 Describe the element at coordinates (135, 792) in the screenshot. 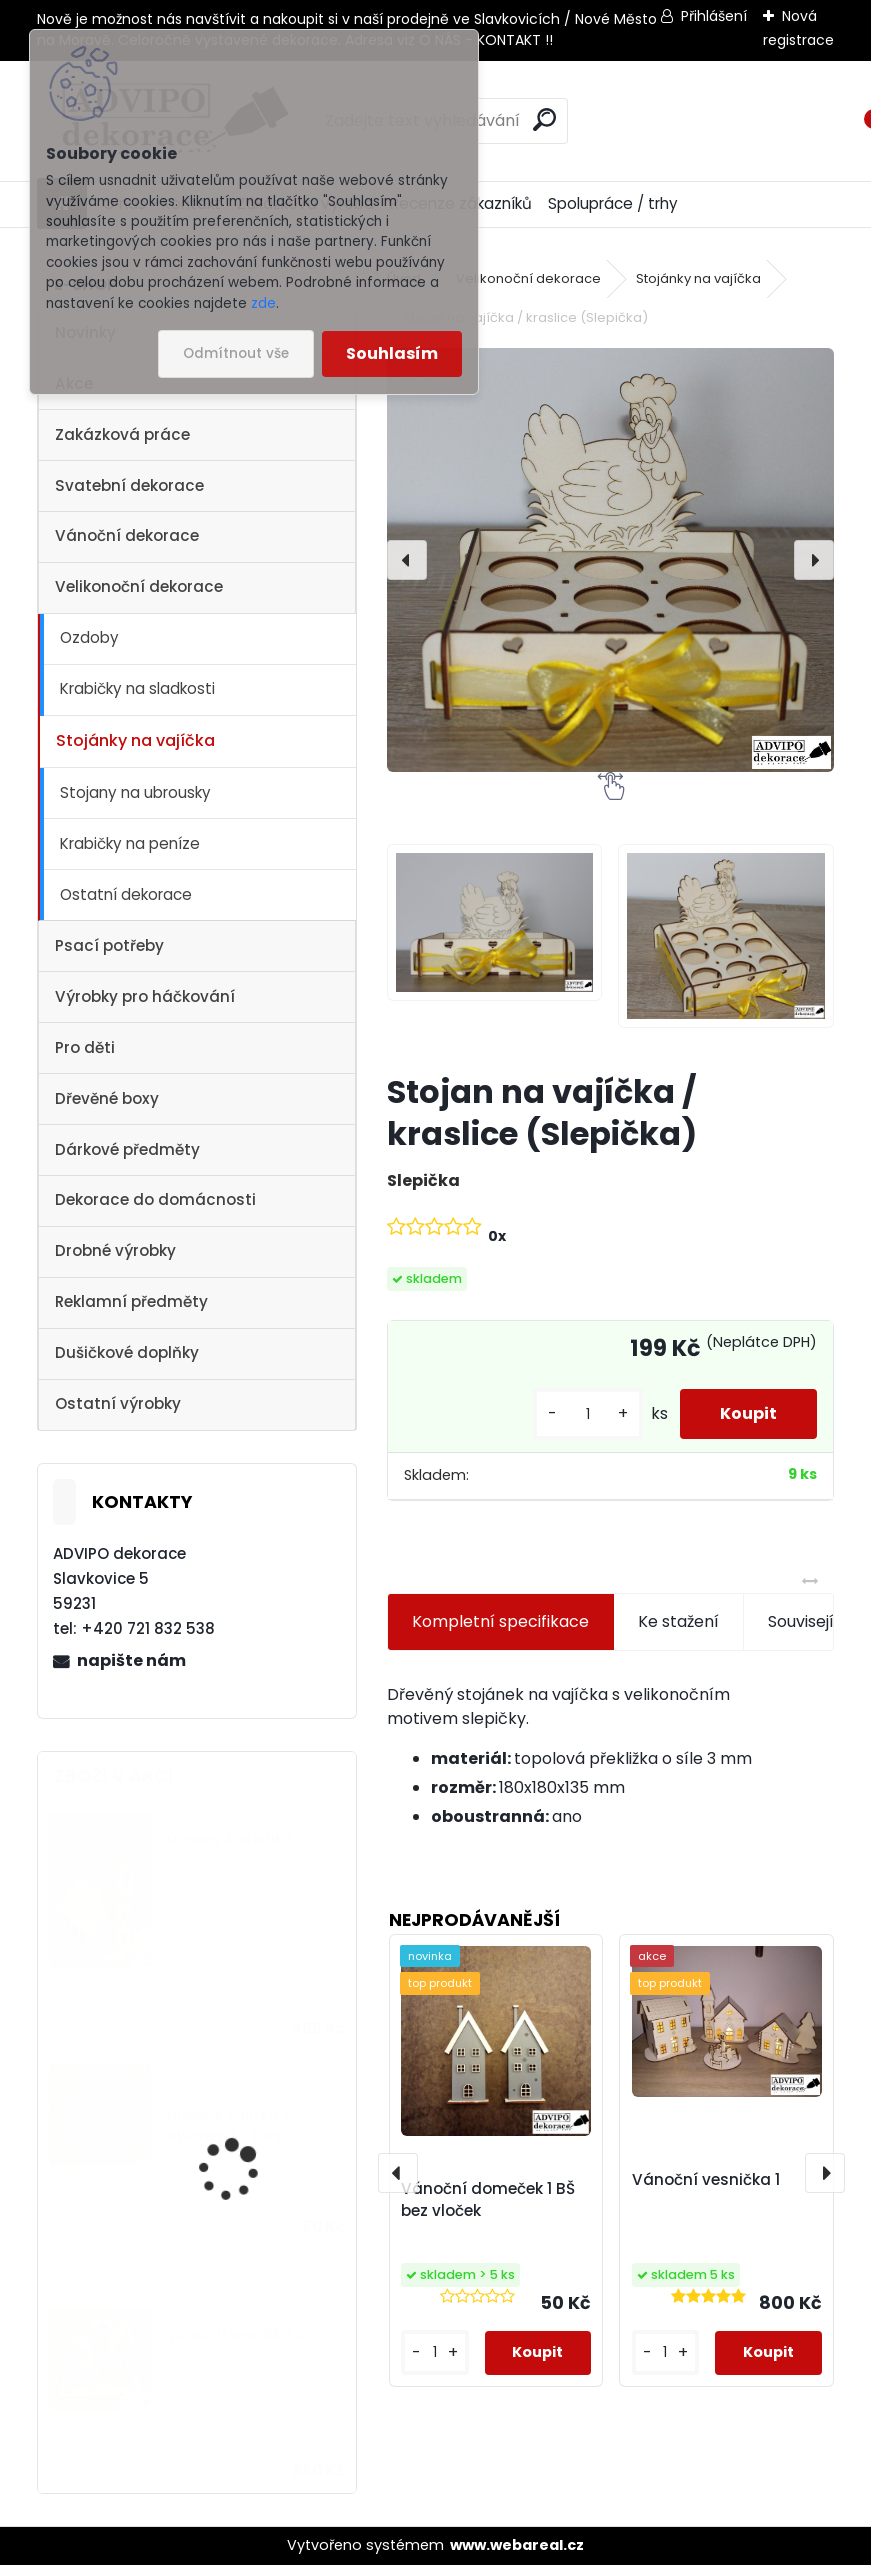

I see `Stojany na ubrousky` at that location.